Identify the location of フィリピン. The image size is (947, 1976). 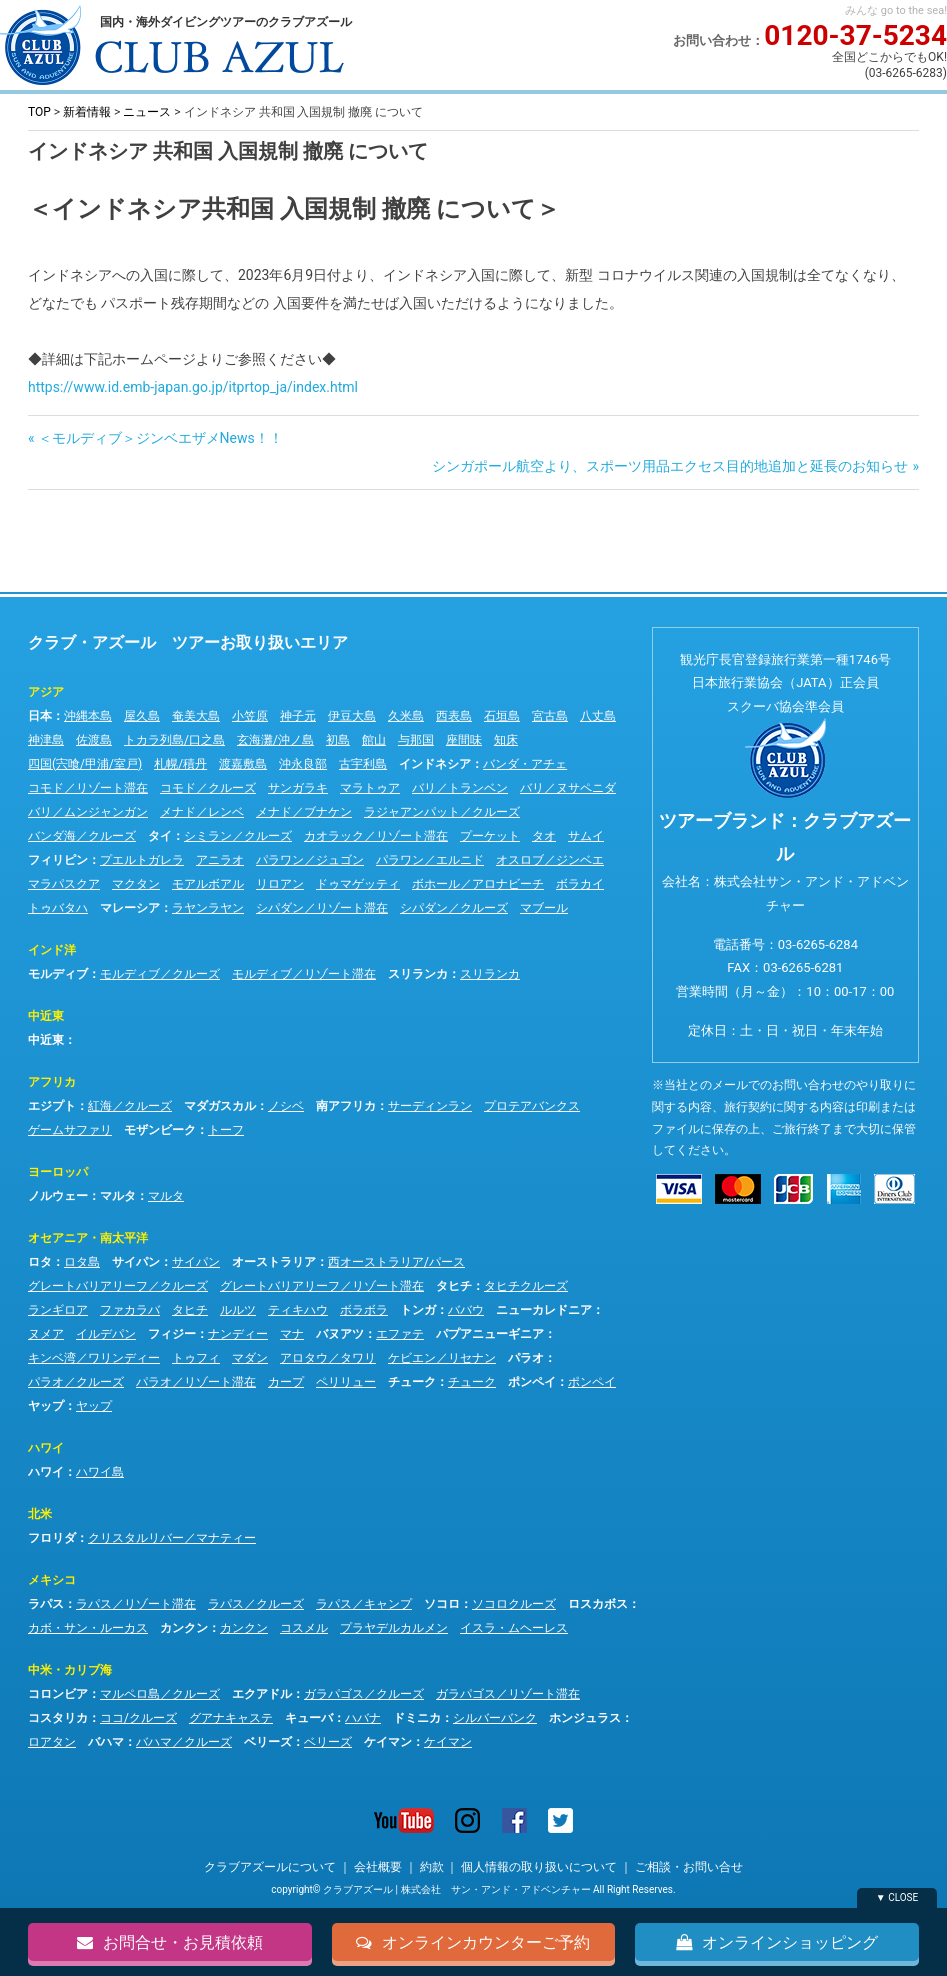
(58, 860).